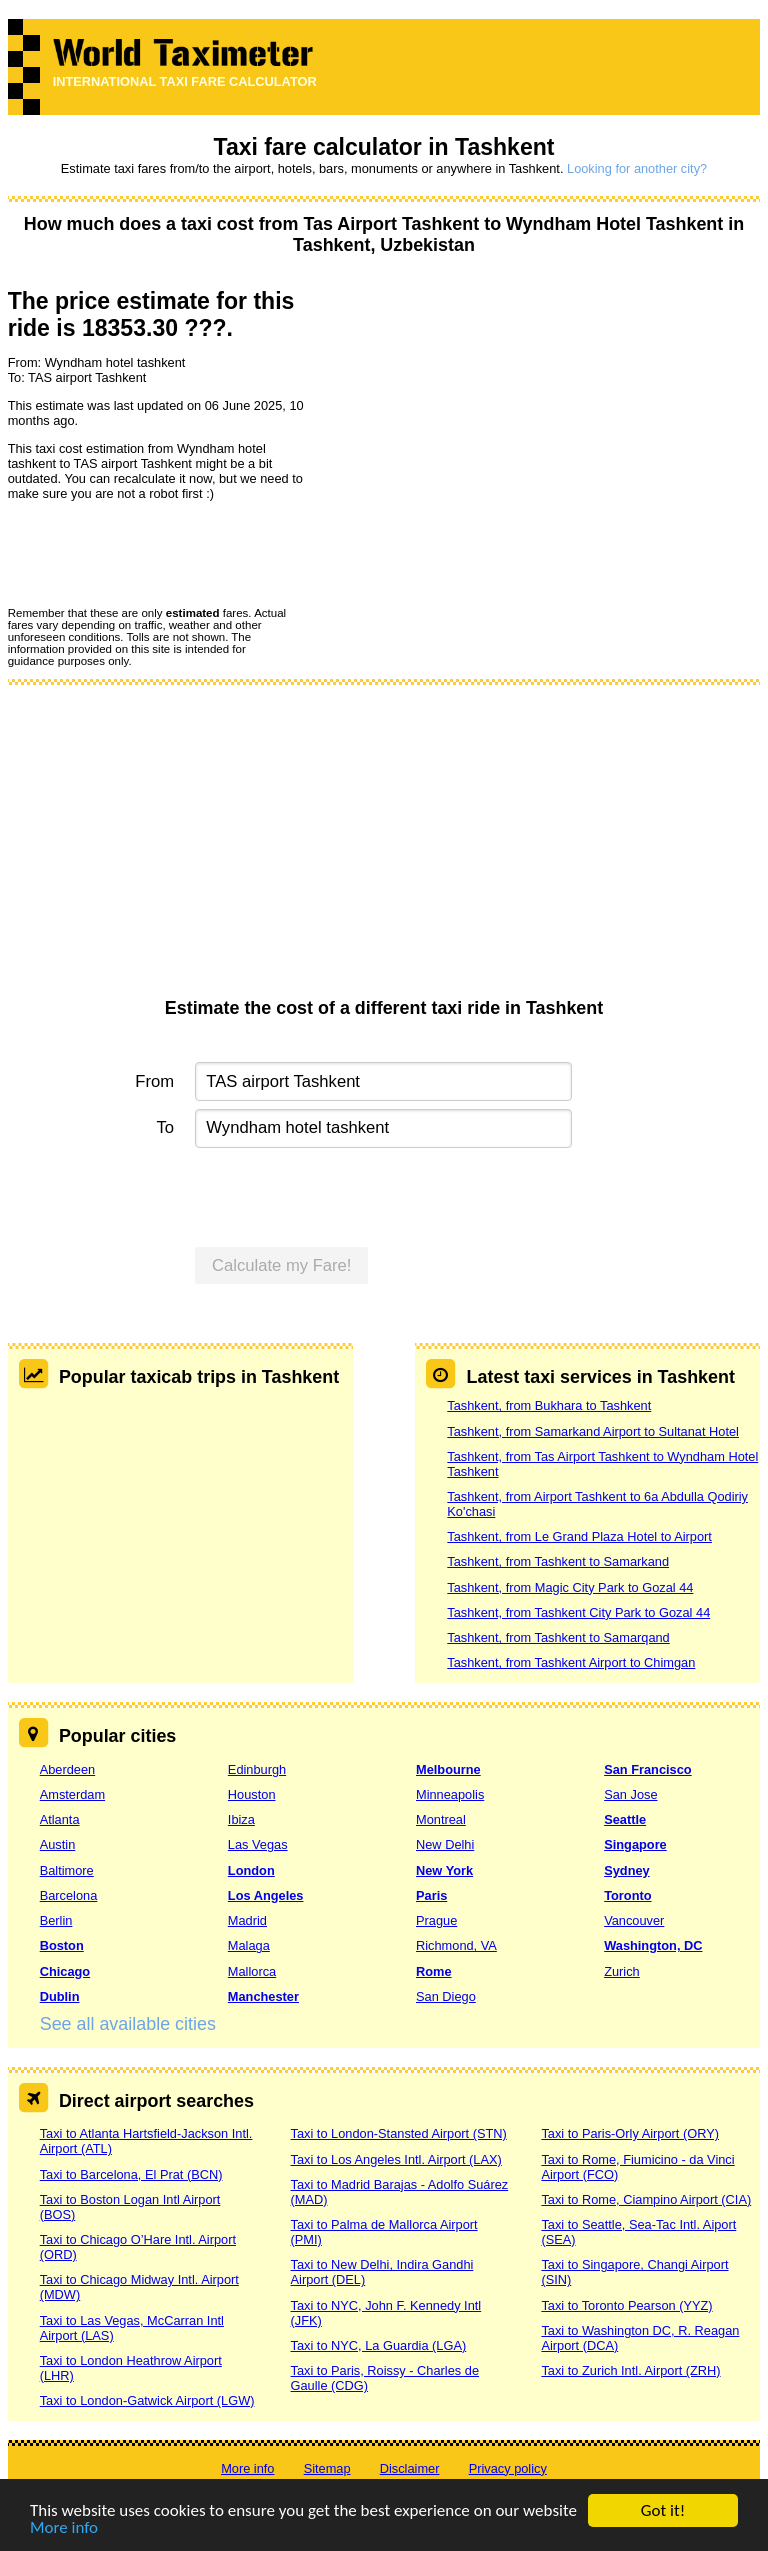 Image resolution: width=768 pixels, height=2551 pixels. Describe the element at coordinates (448, 1769) in the screenshot. I see `Melbourne` at that location.